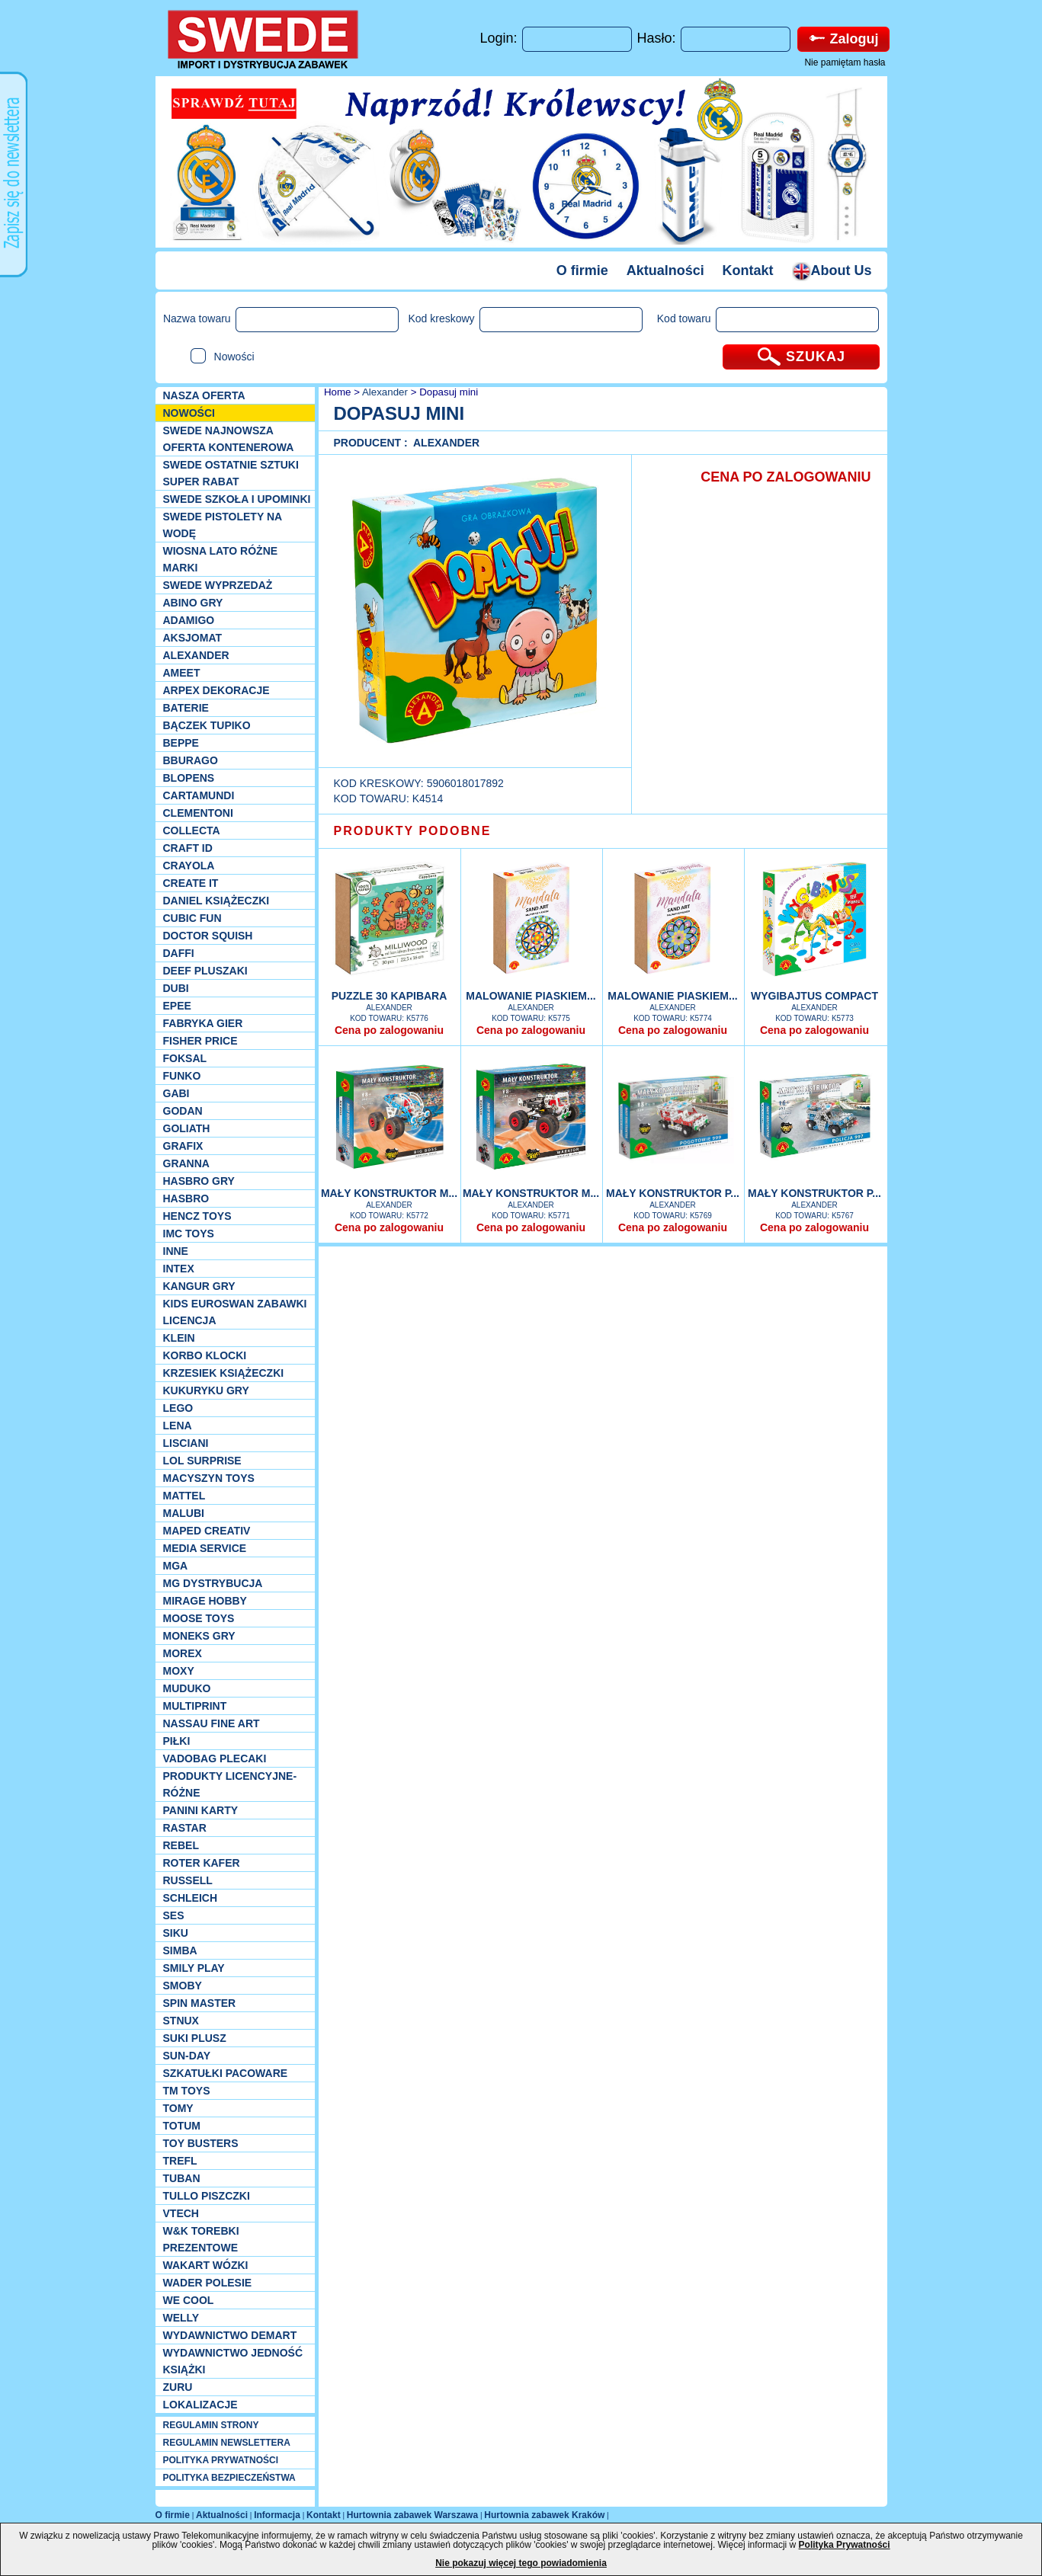  What do you see at coordinates (191, 883) in the screenshot?
I see `Create it` at bounding box center [191, 883].